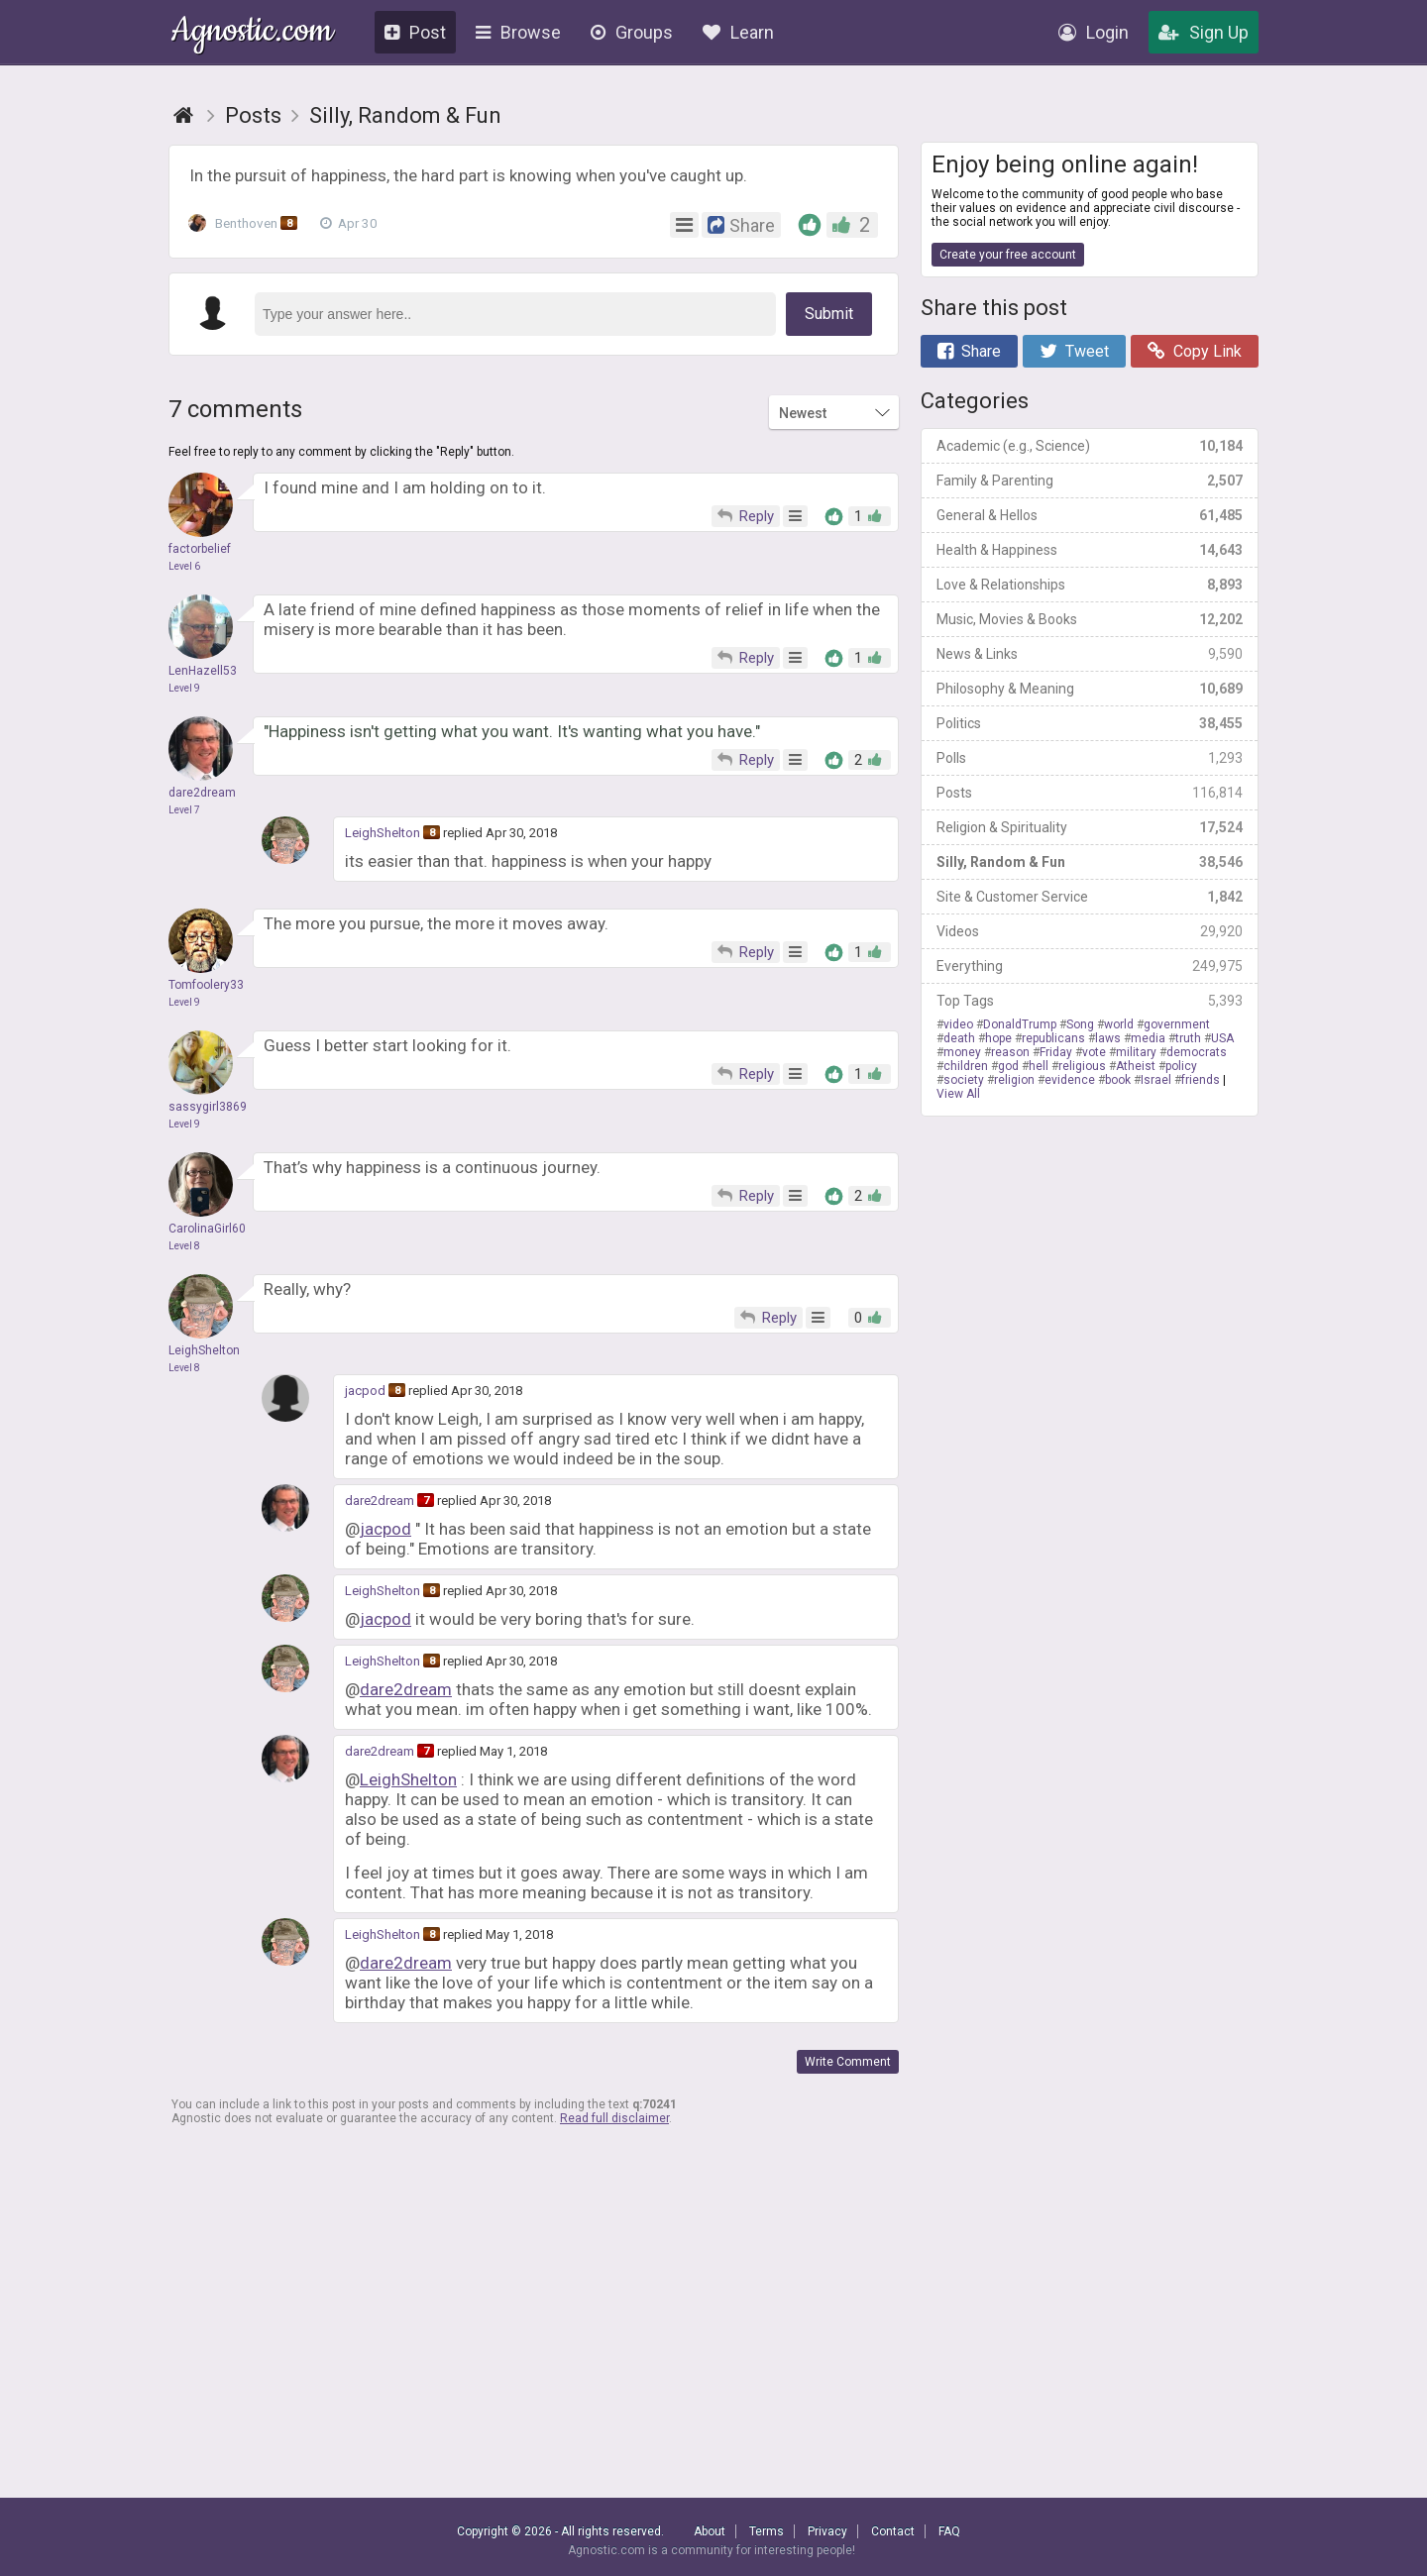 The image size is (1427, 2576). I want to click on Polls, so click(1089, 758).